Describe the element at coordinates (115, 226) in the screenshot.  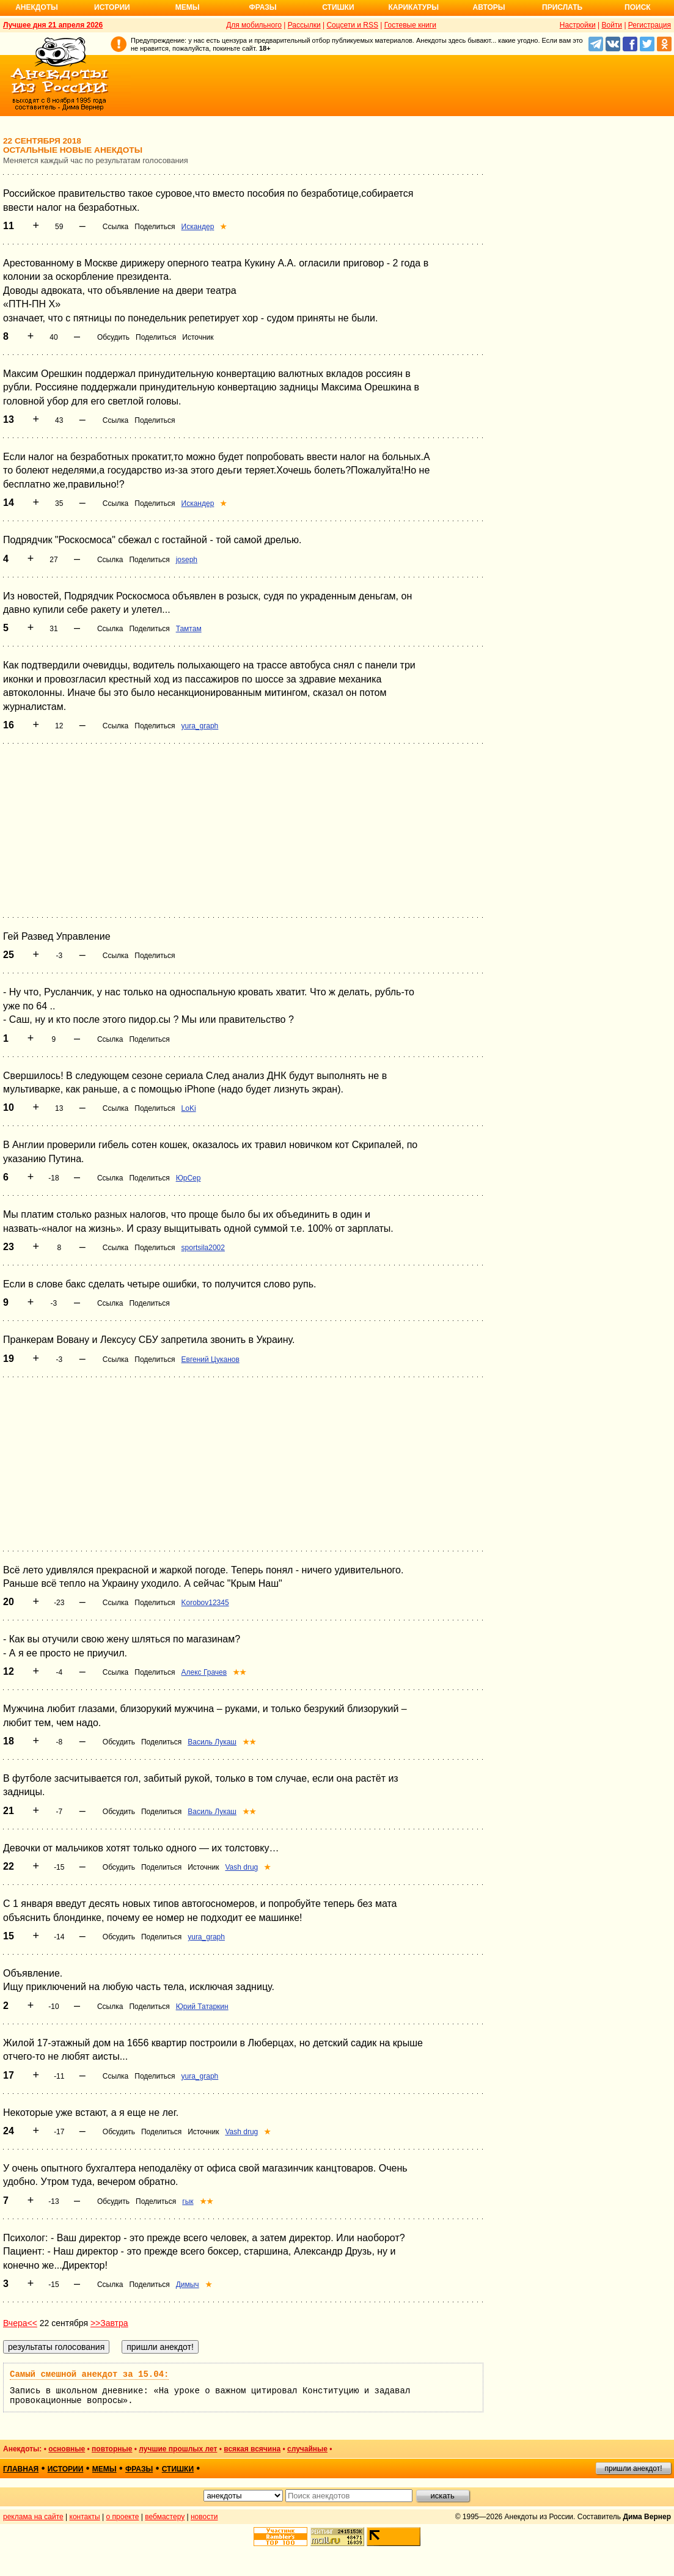
I see `Ссылка` at that location.